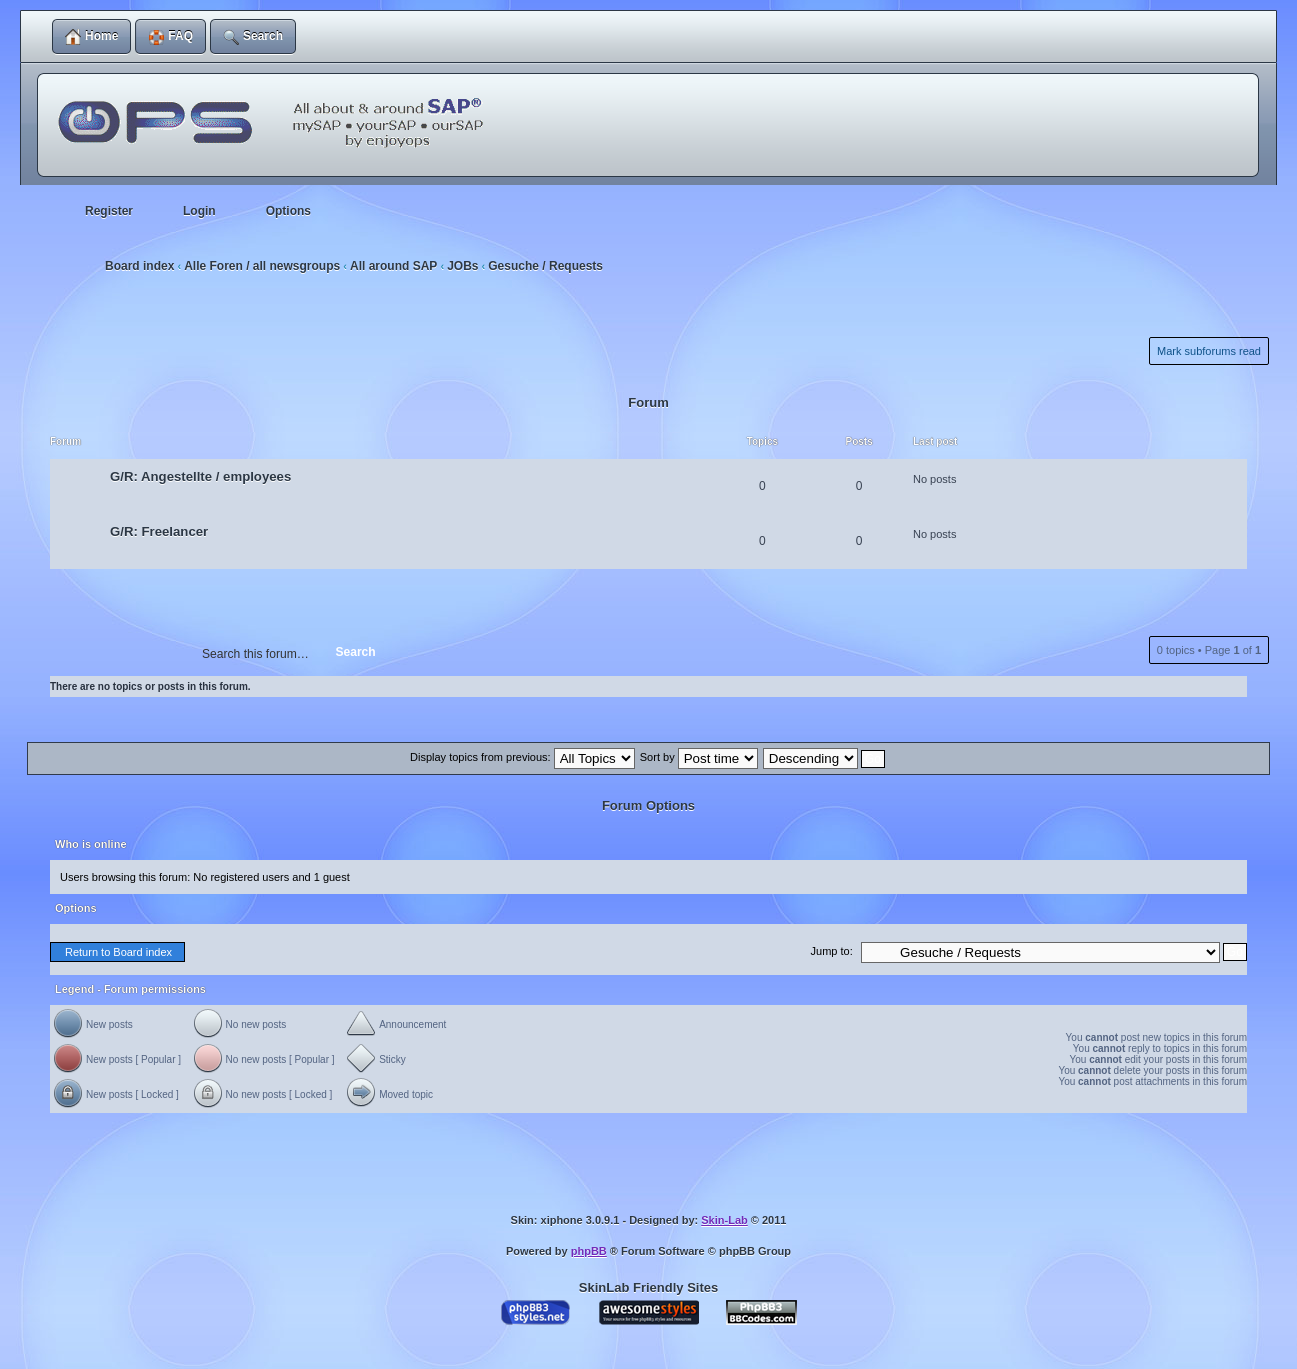 The height and width of the screenshot is (1369, 1297). Describe the element at coordinates (589, 1251) in the screenshot. I see `phpBB` at that location.